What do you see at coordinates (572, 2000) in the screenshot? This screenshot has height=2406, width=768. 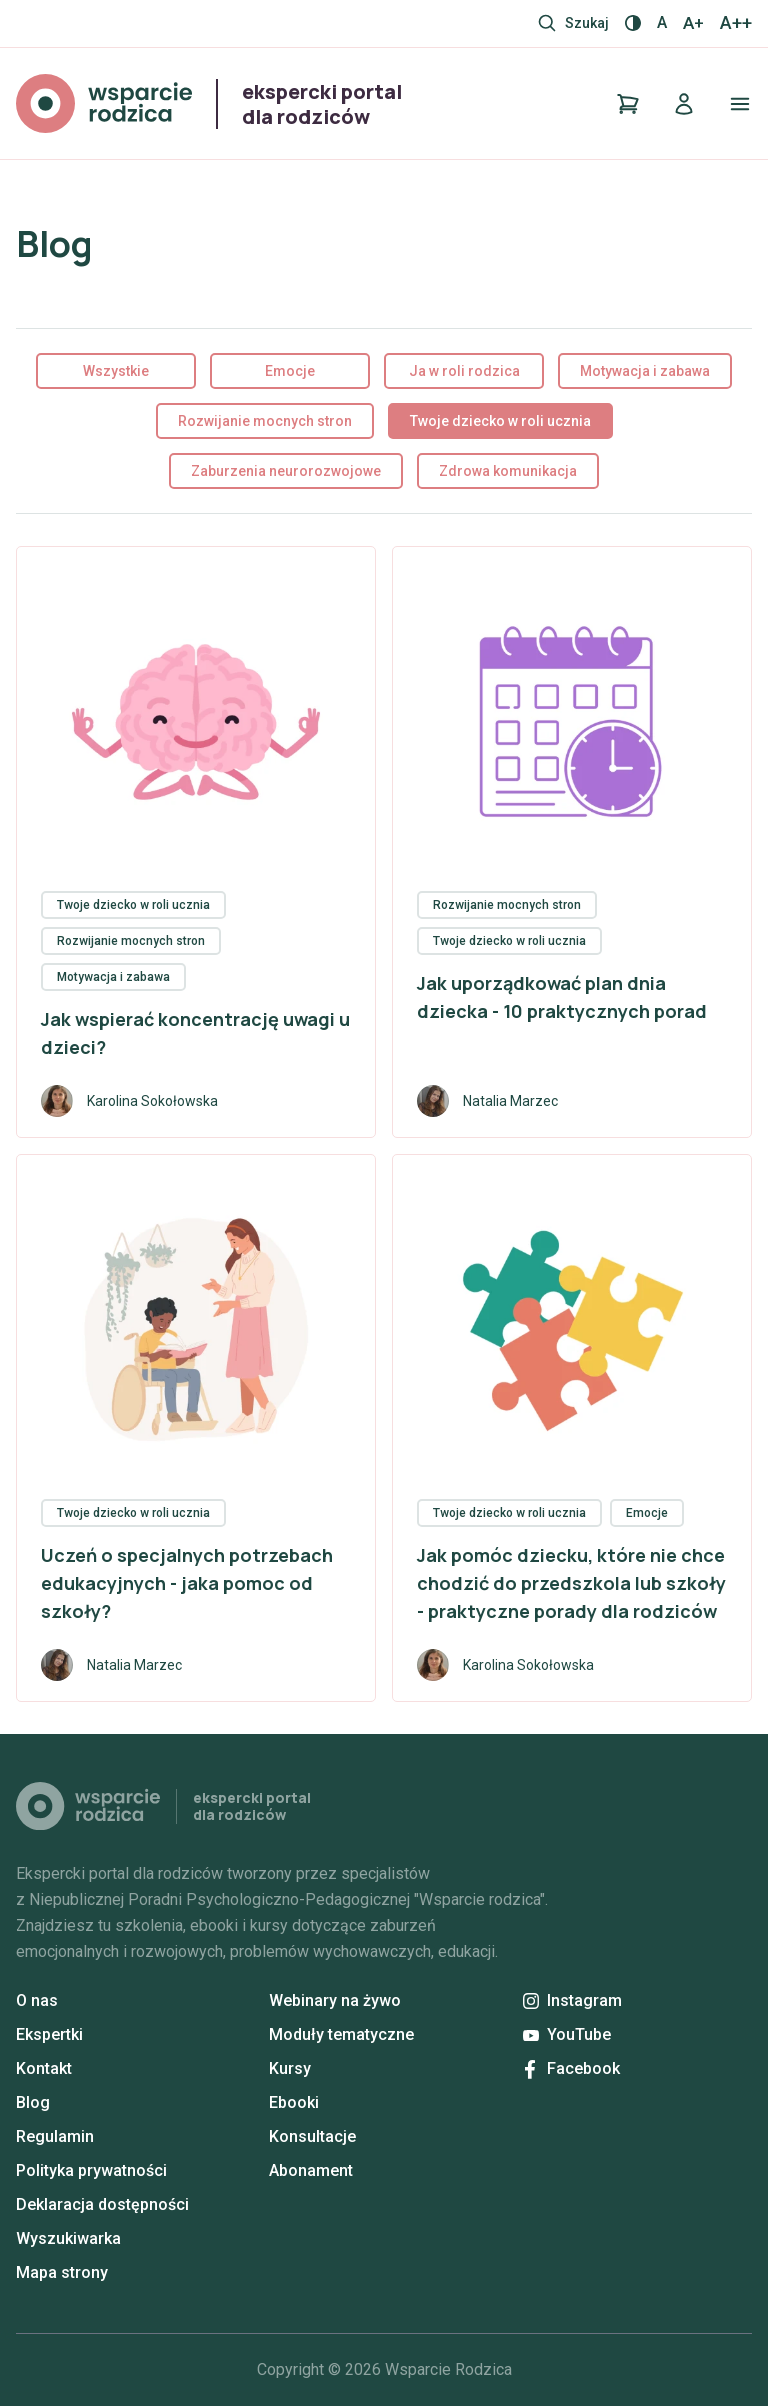 I see `Instagram` at bounding box center [572, 2000].